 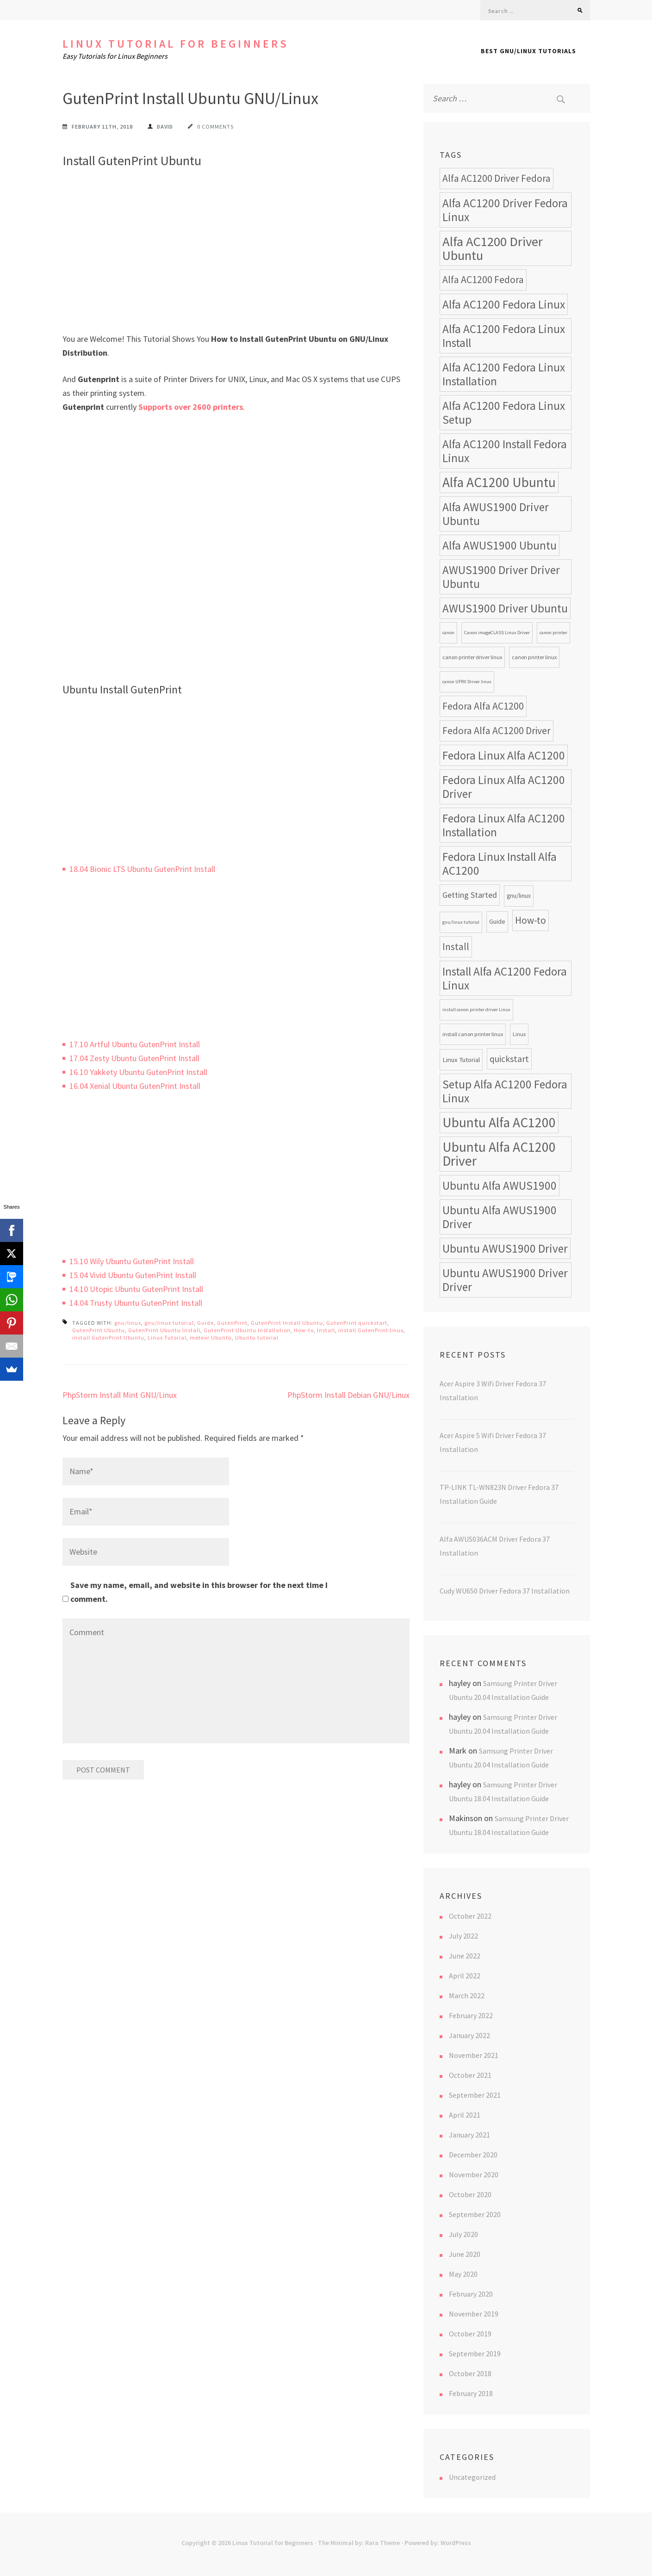 What do you see at coordinates (503, 335) in the screenshot?
I see `Alfa AC1200 Fedora Linux Install [Alfa AC1200 Fedora Linux Install (24 items)]` at bounding box center [503, 335].